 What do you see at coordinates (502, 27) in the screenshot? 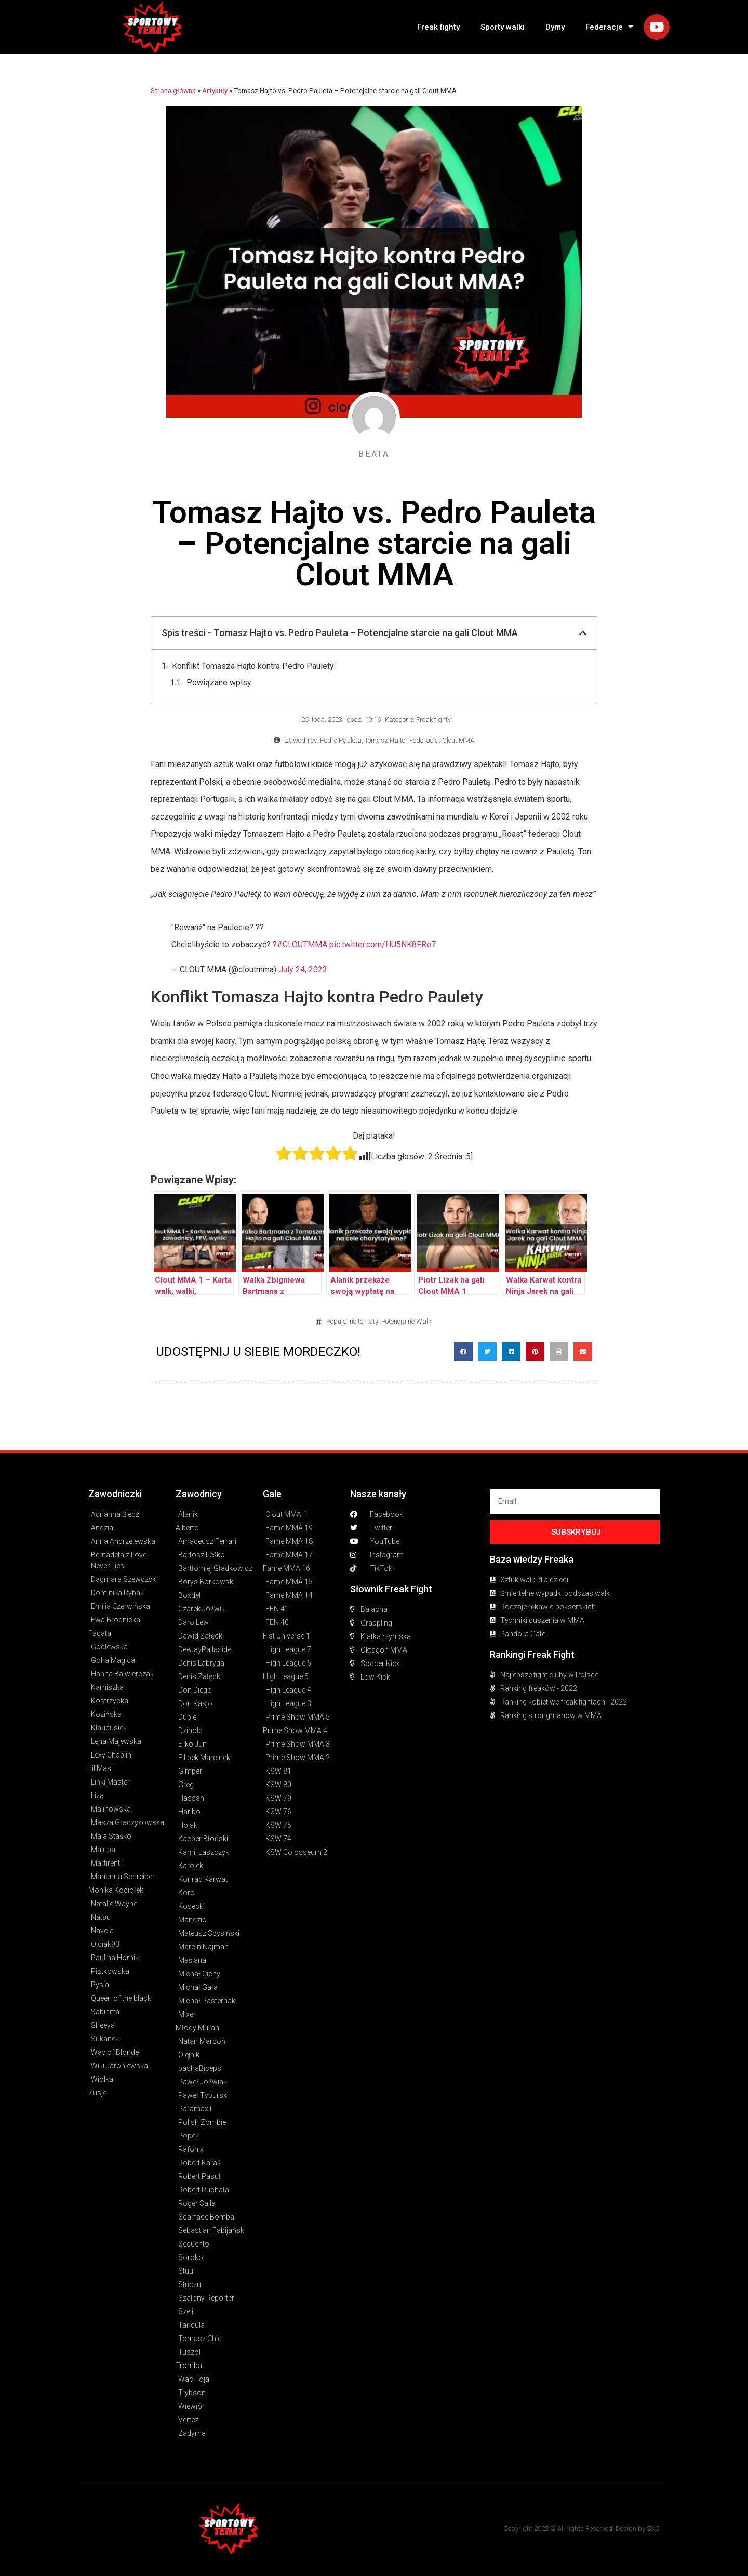
I see `Sporty walki` at bounding box center [502, 27].